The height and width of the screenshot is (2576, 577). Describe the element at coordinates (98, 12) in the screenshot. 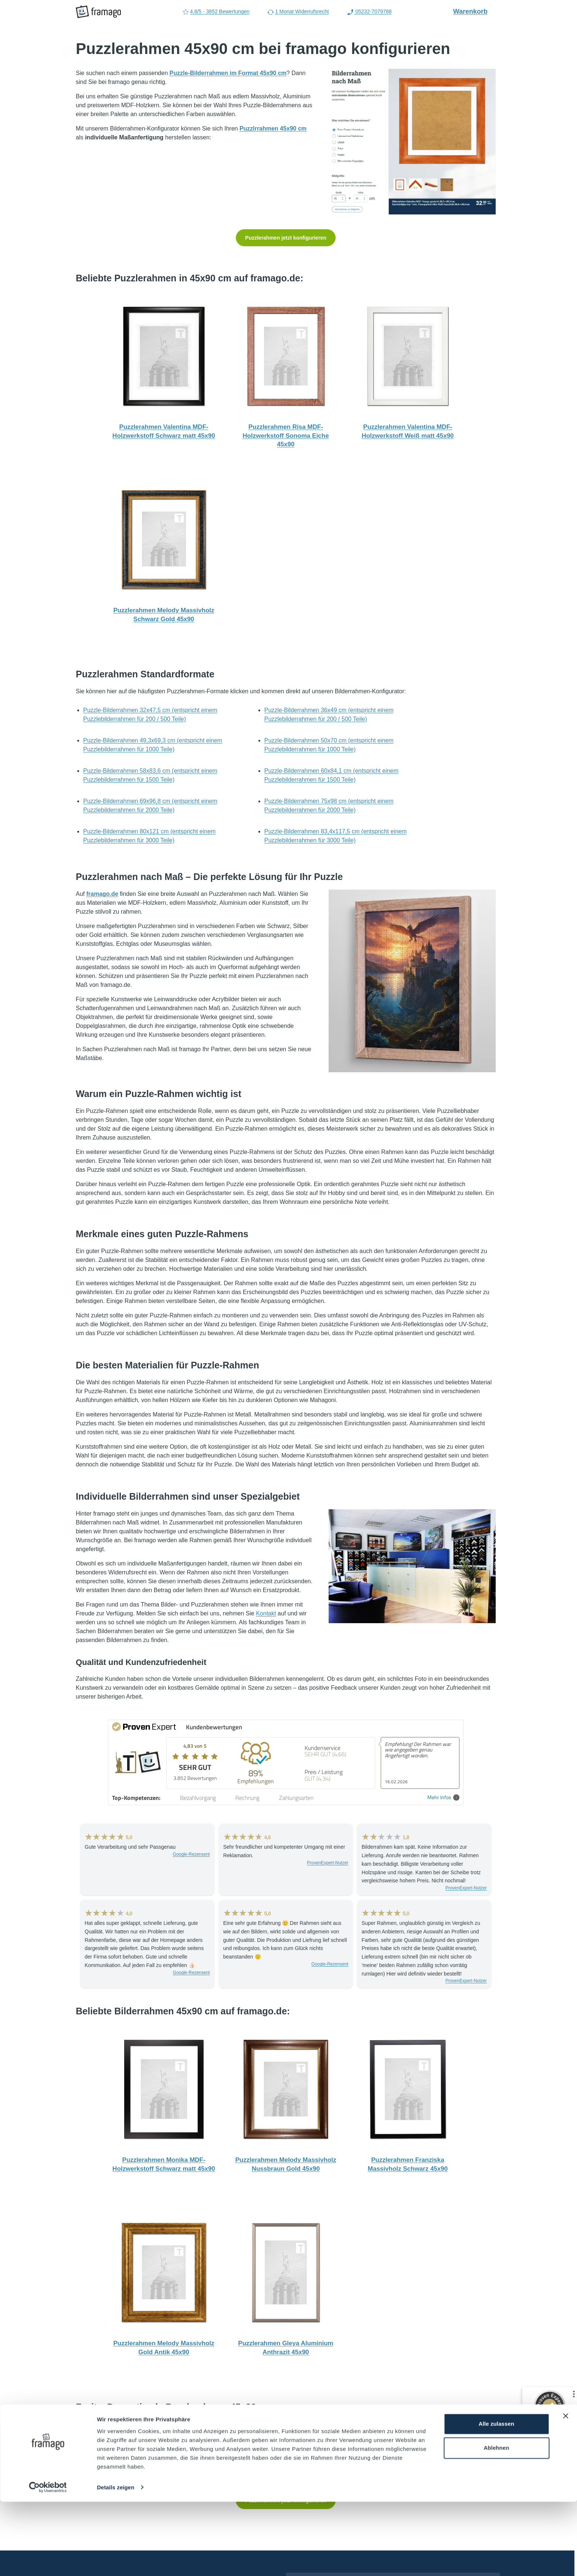

I see `[framago Startseite]` at that location.